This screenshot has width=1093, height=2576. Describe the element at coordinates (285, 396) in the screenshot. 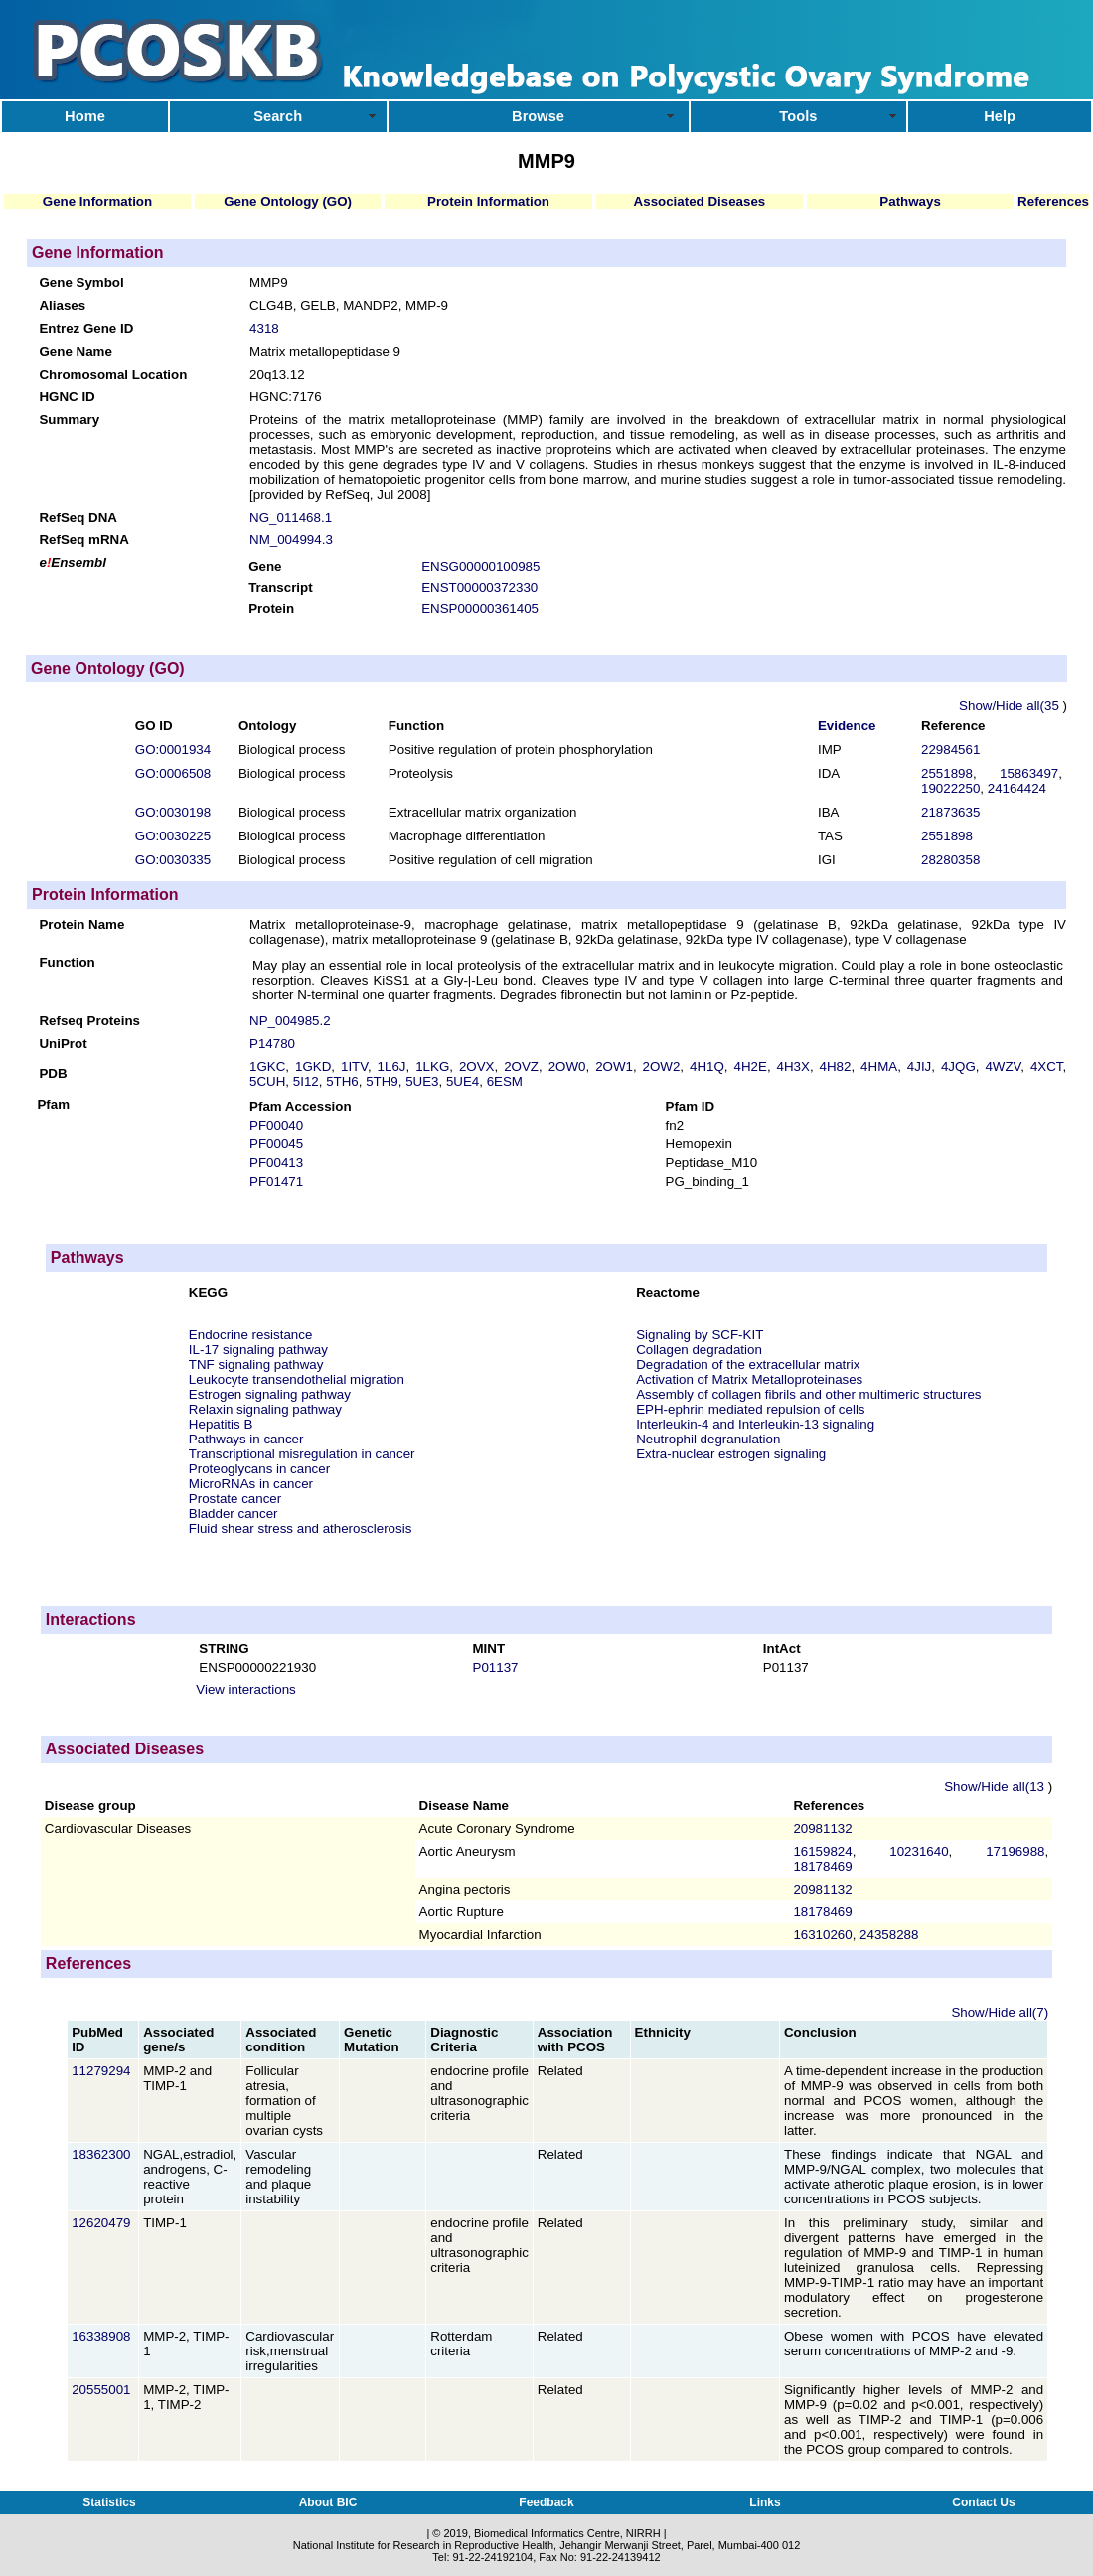

I see `HGNC:7176` at that location.